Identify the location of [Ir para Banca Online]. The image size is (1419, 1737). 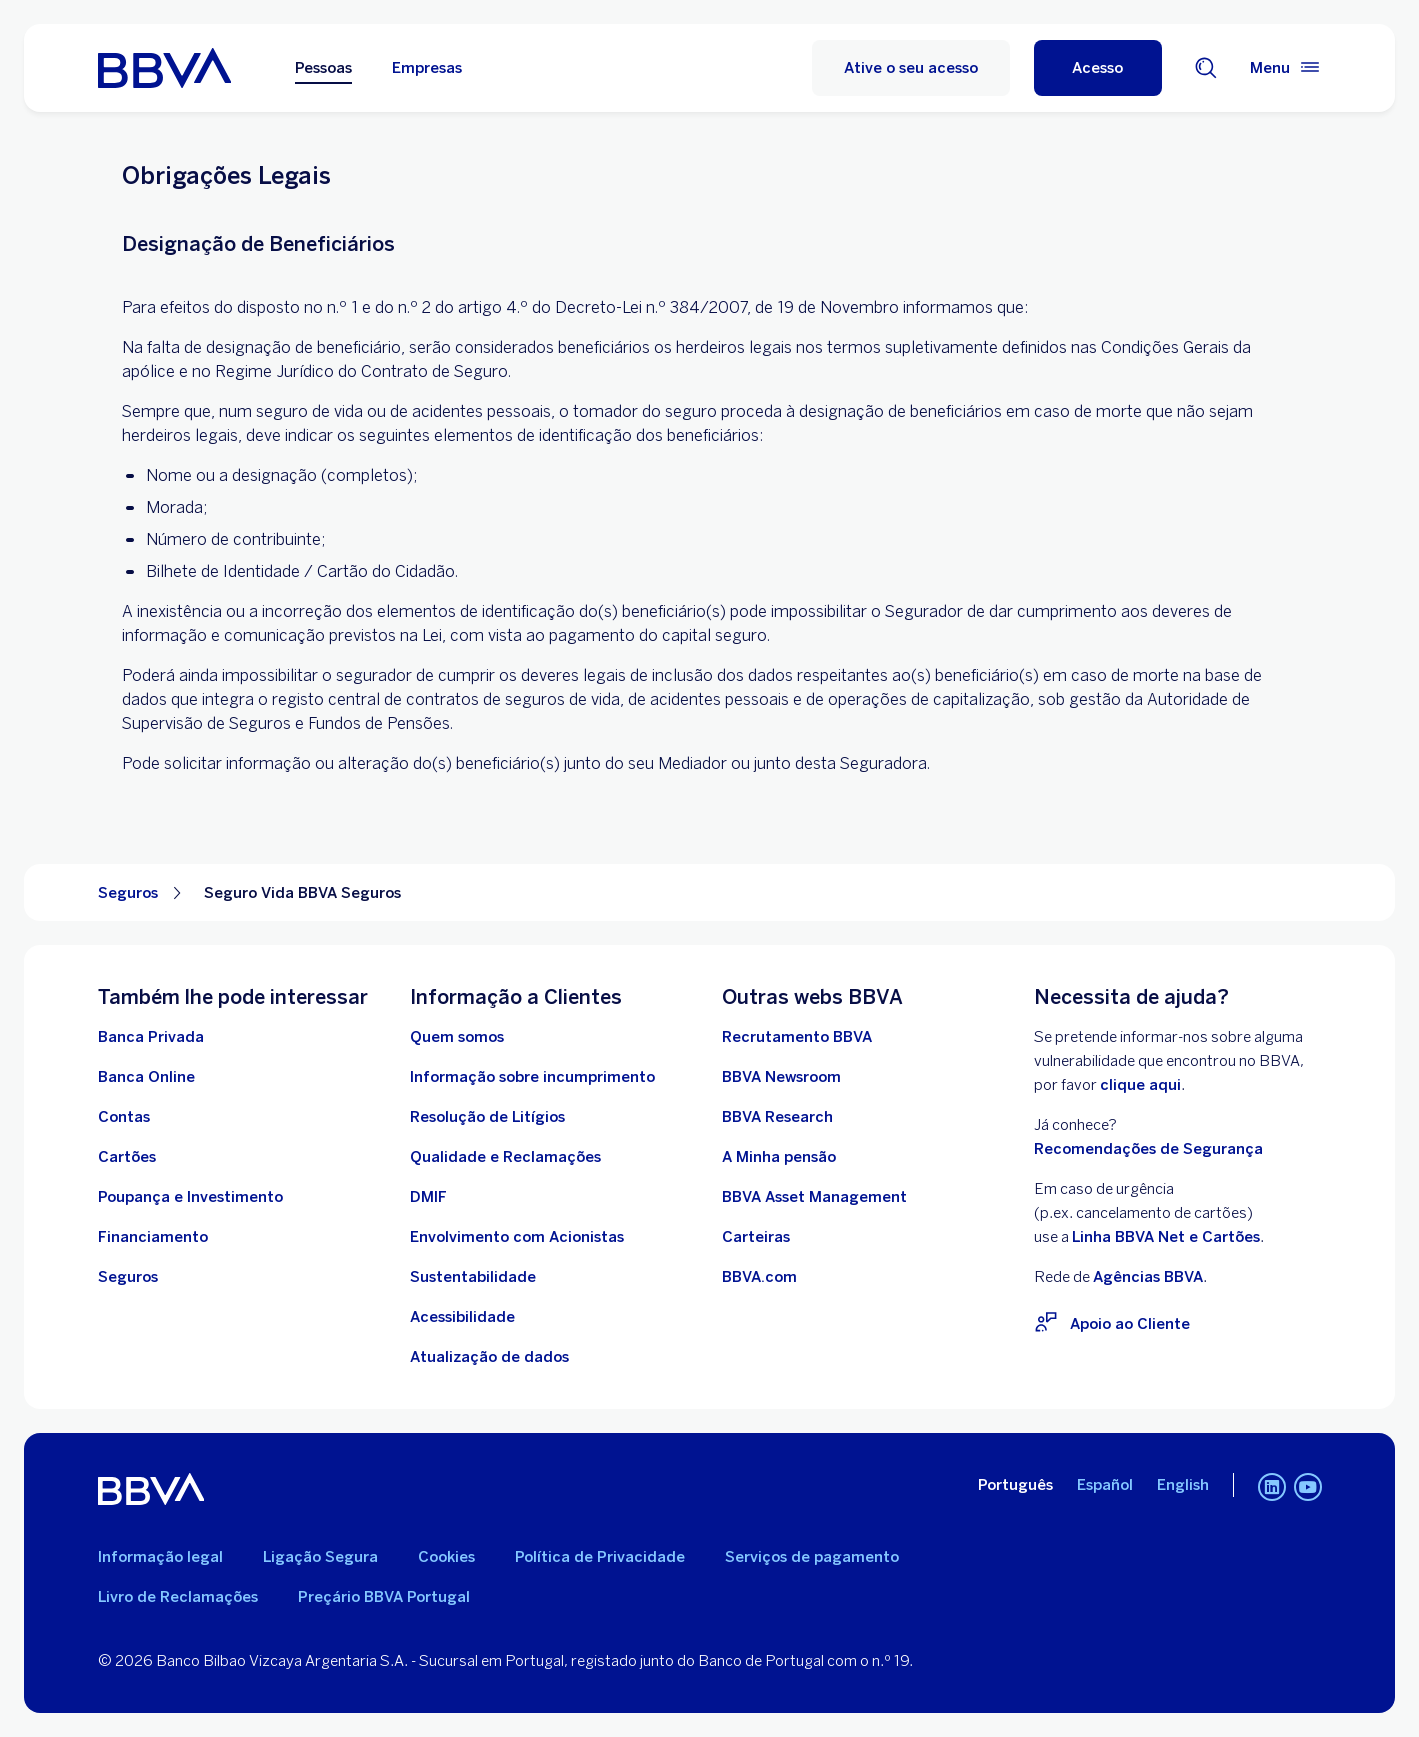
(146, 1077).